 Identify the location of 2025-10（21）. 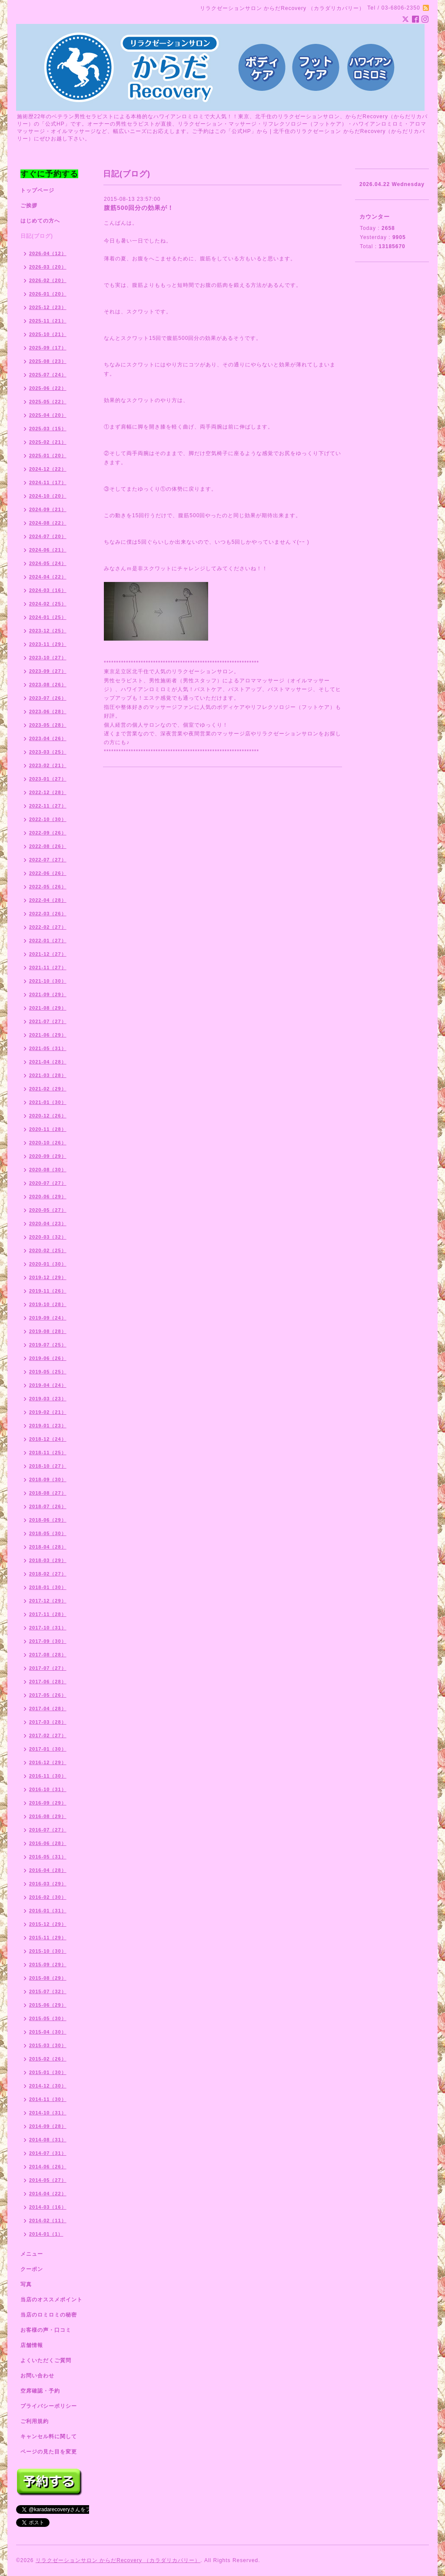
(47, 334).